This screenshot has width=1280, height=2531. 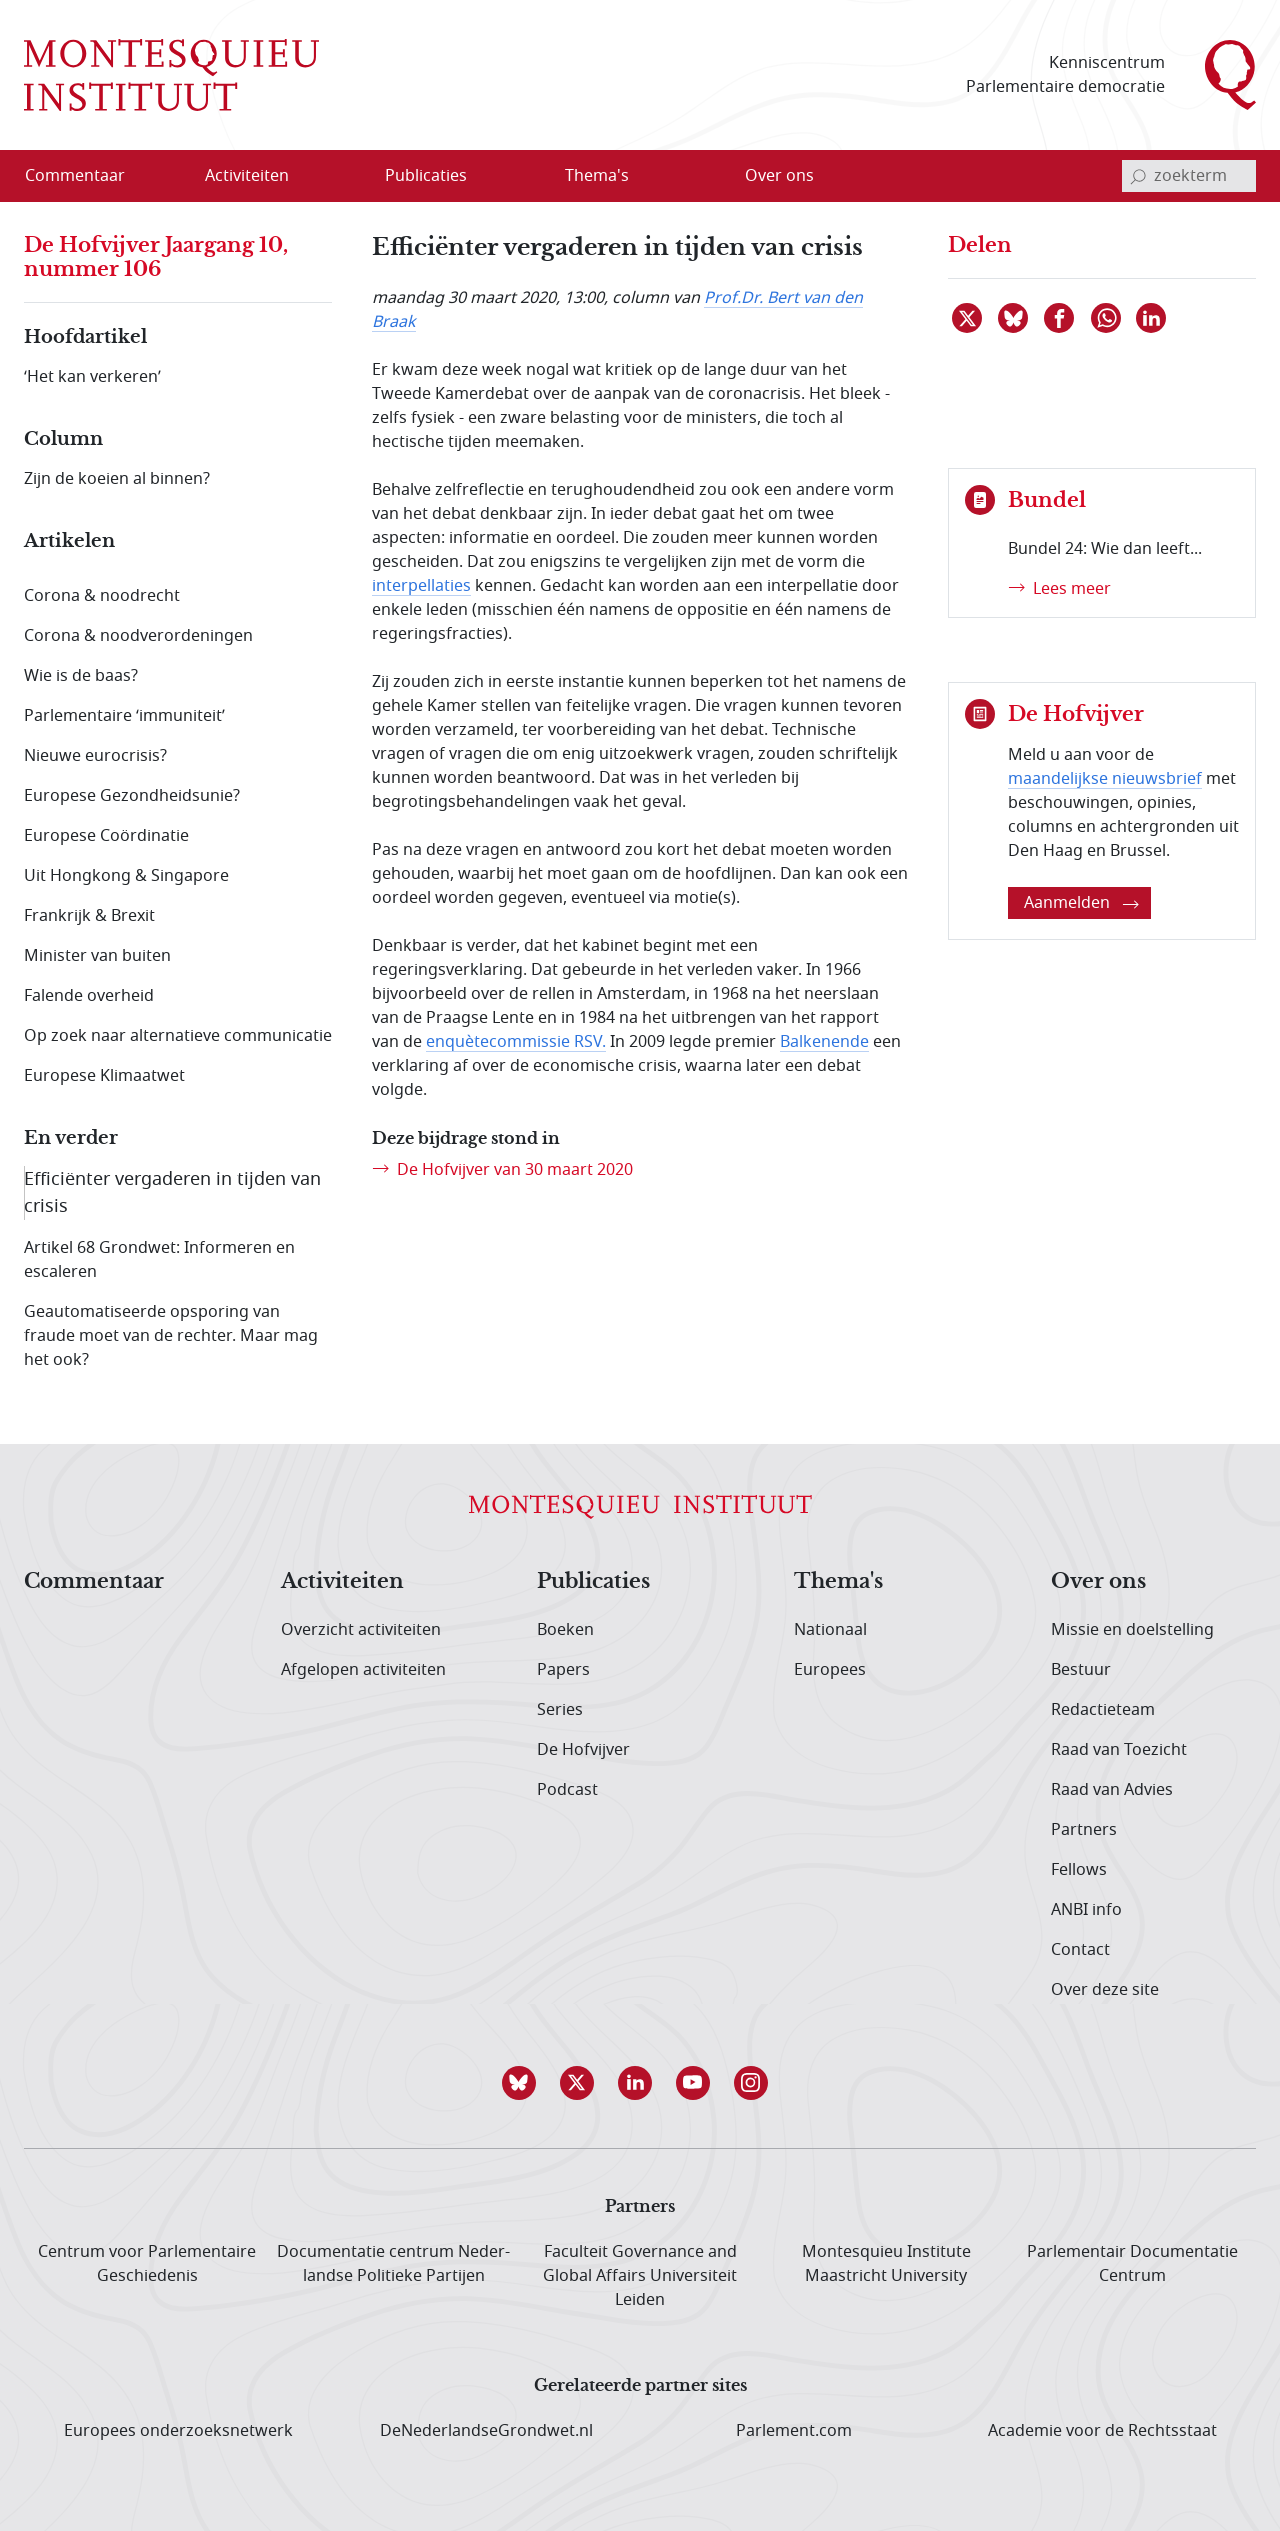 What do you see at coordinates (342, 1582) in the screenshot?
I see `Activiteiten` at bounding box center [342, 1582].